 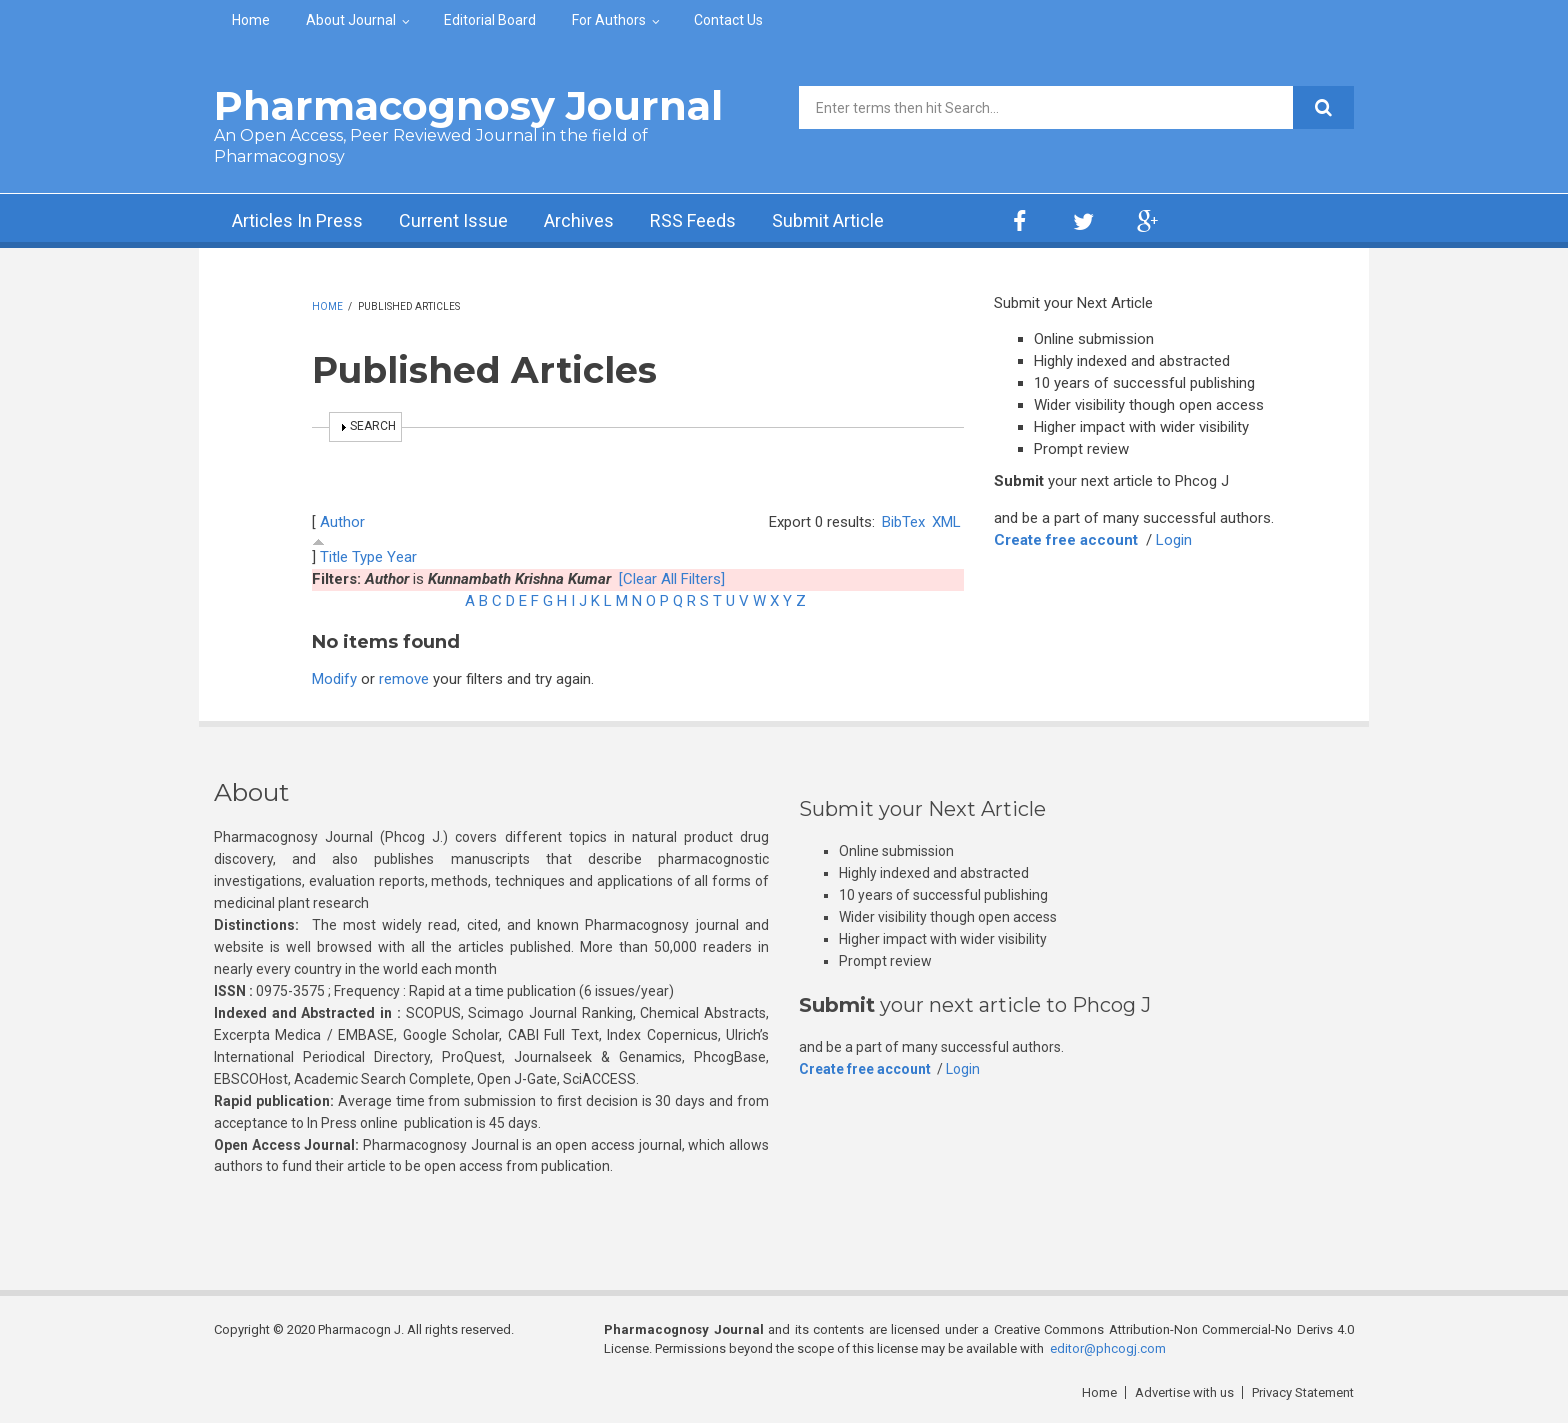 I want to click on Title, so click(x=334, y=557).